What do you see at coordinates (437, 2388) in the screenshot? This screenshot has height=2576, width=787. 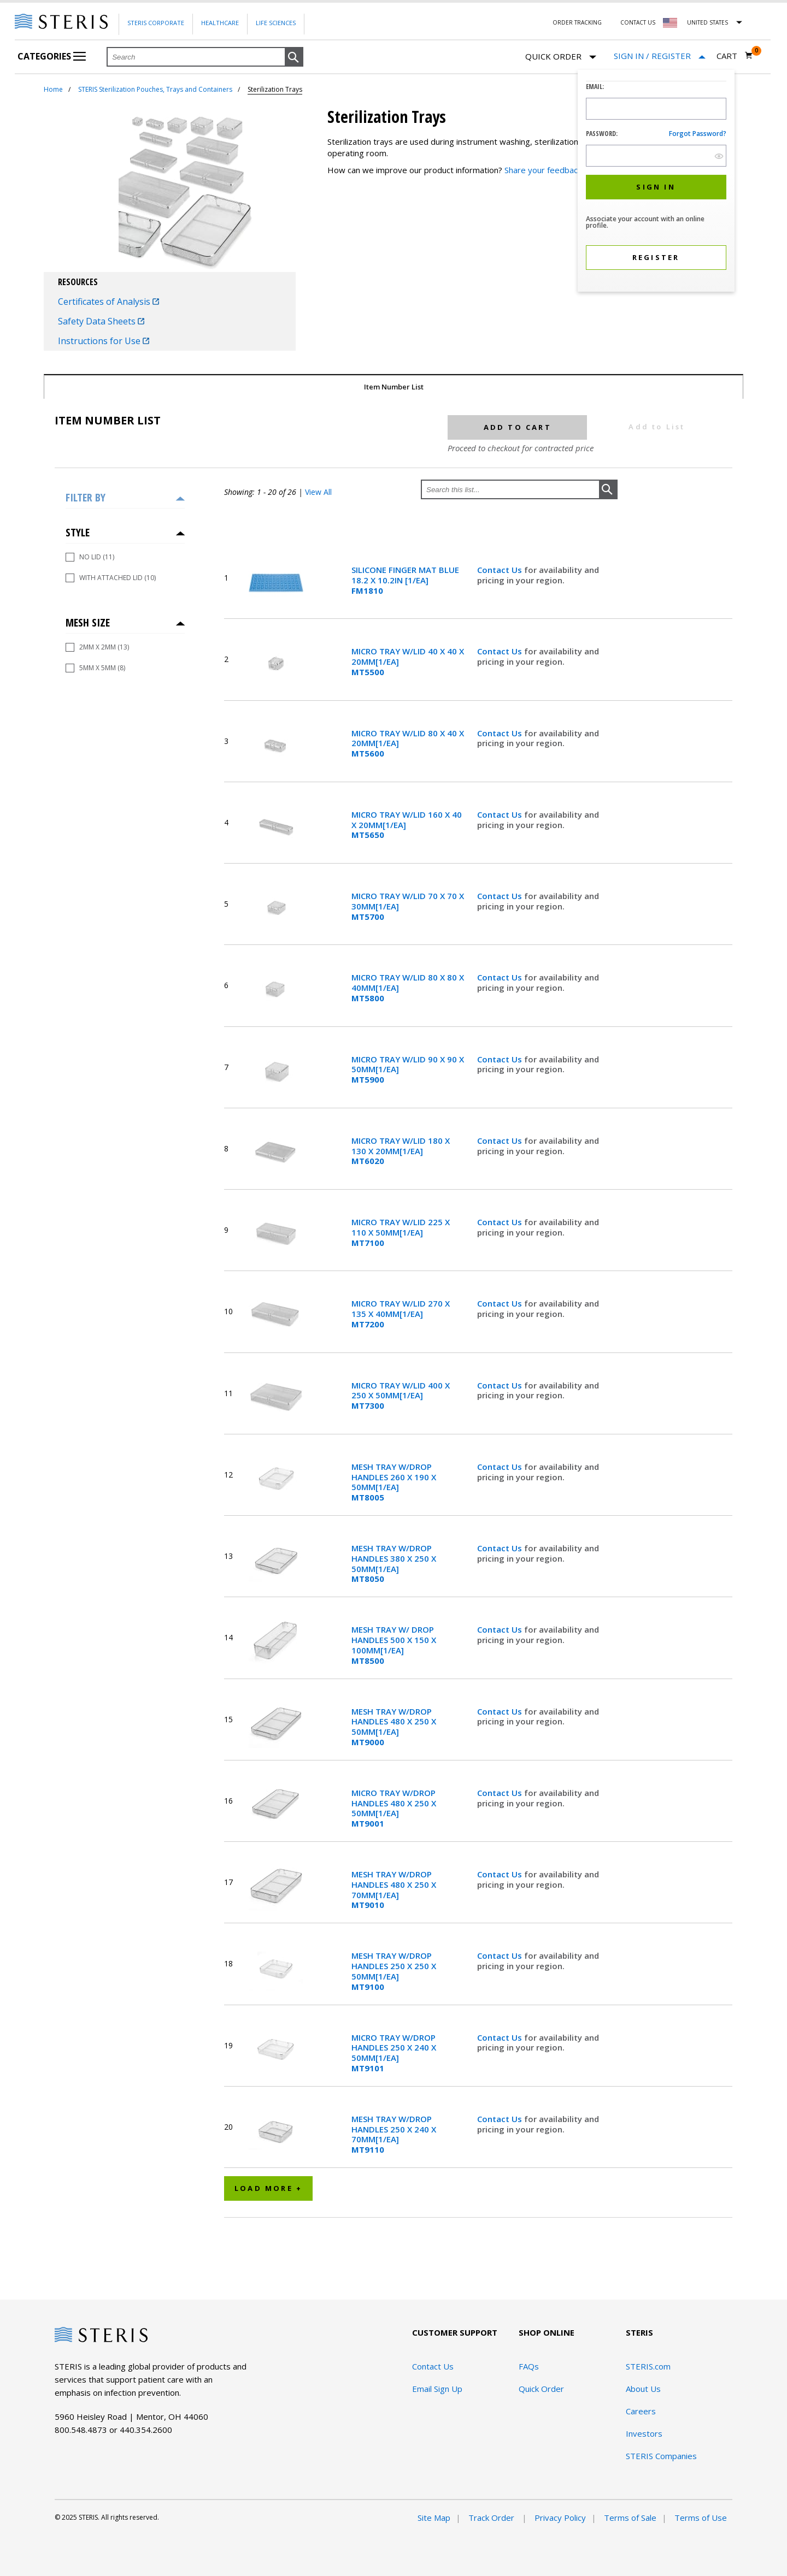 I see `Email Sign Up` at bounding box center [437, 2388].